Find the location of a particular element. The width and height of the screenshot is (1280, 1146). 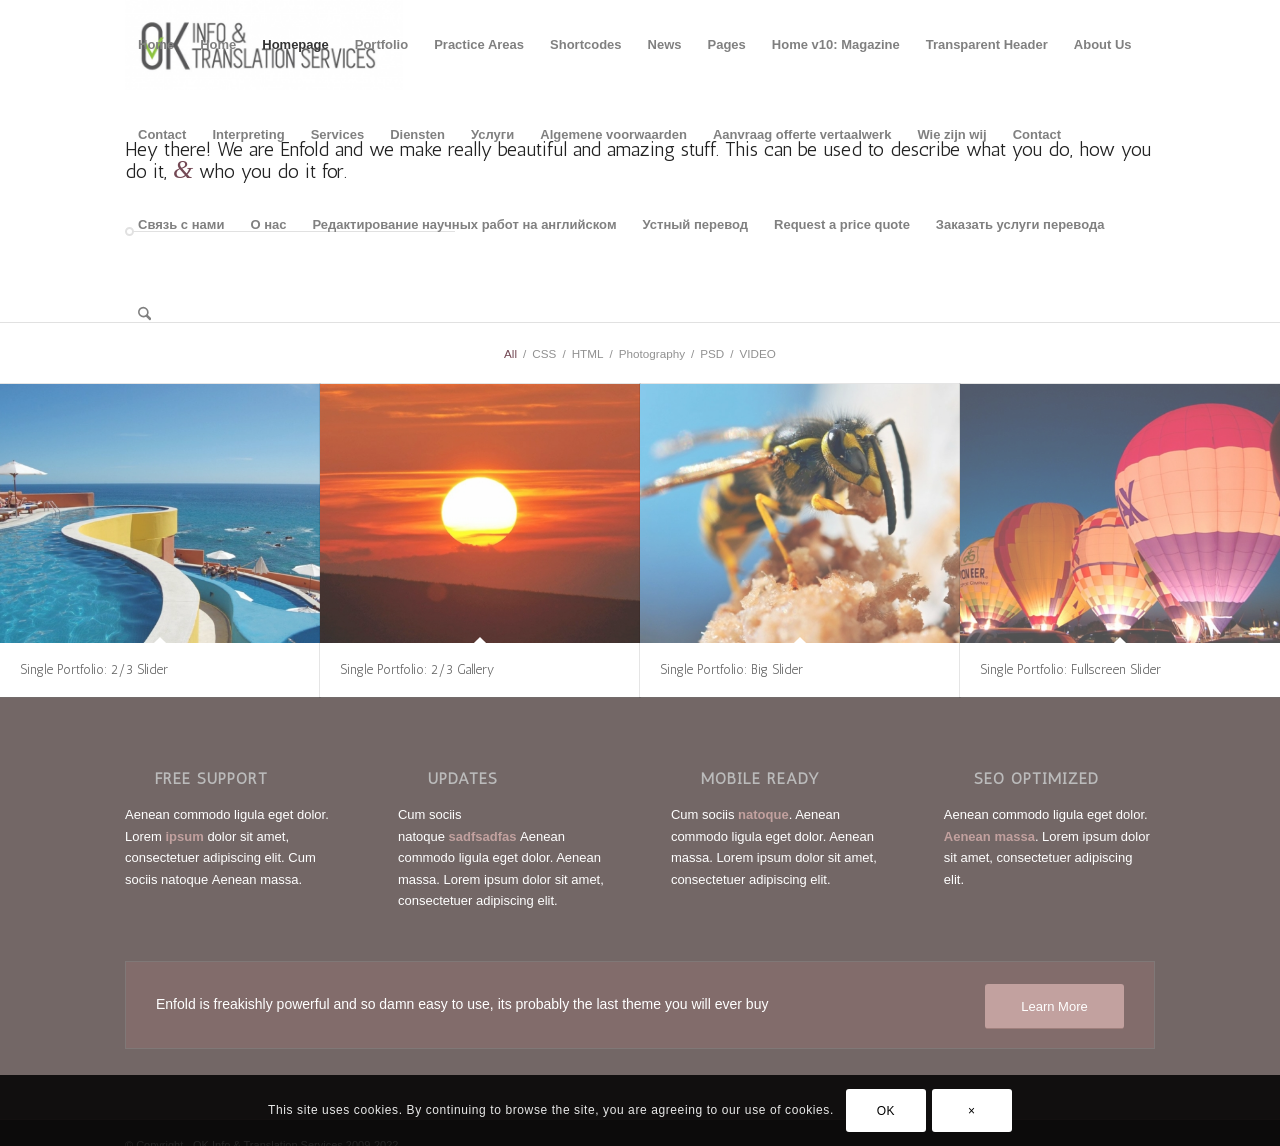

Diensten is located at coordinates (417, 134).